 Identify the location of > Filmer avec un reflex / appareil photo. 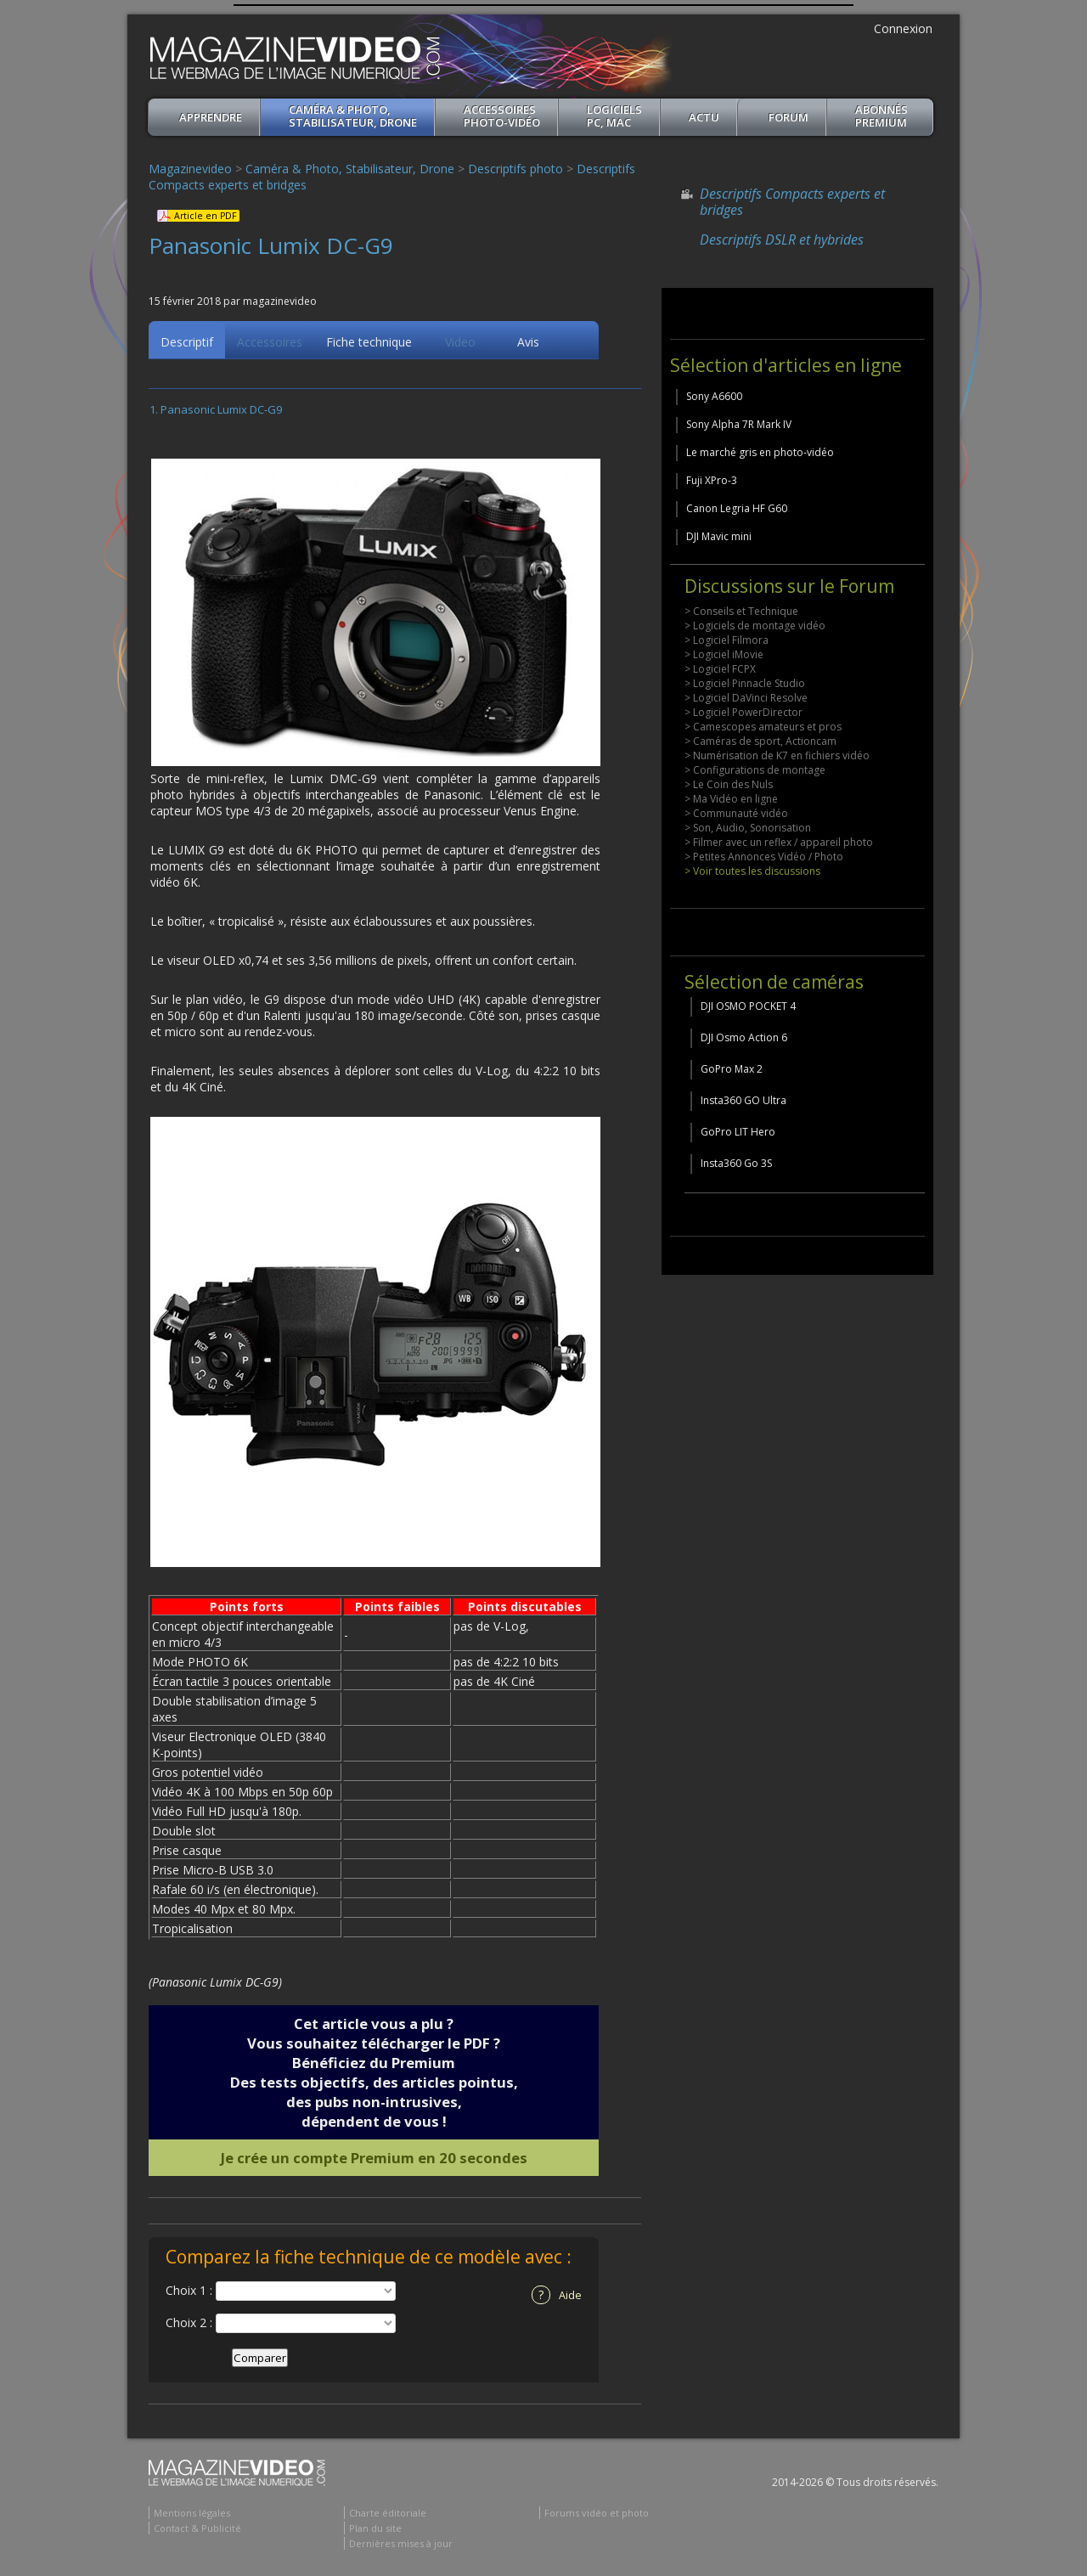
(778, 842).